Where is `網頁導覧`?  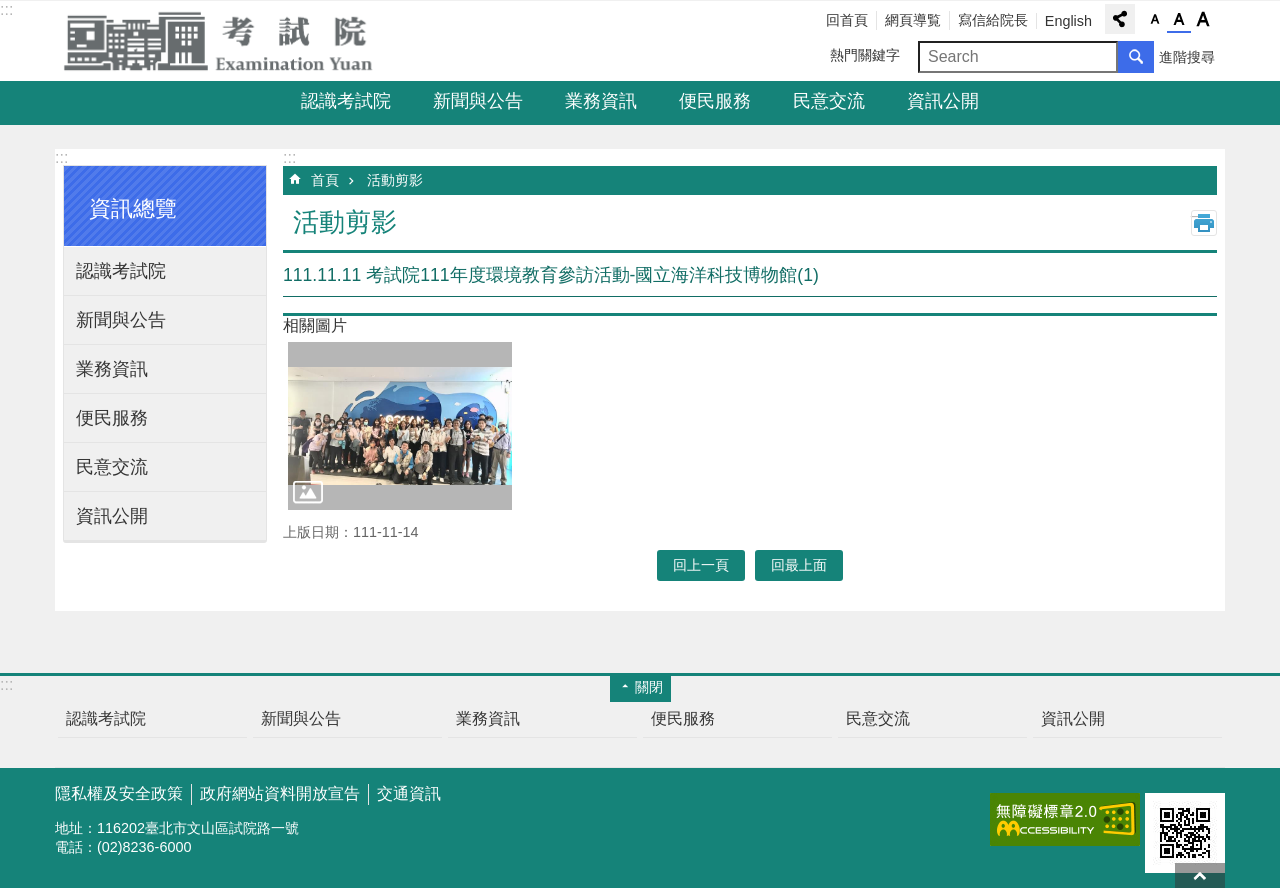
網頁導覧 is located at coordinates (913, 20).